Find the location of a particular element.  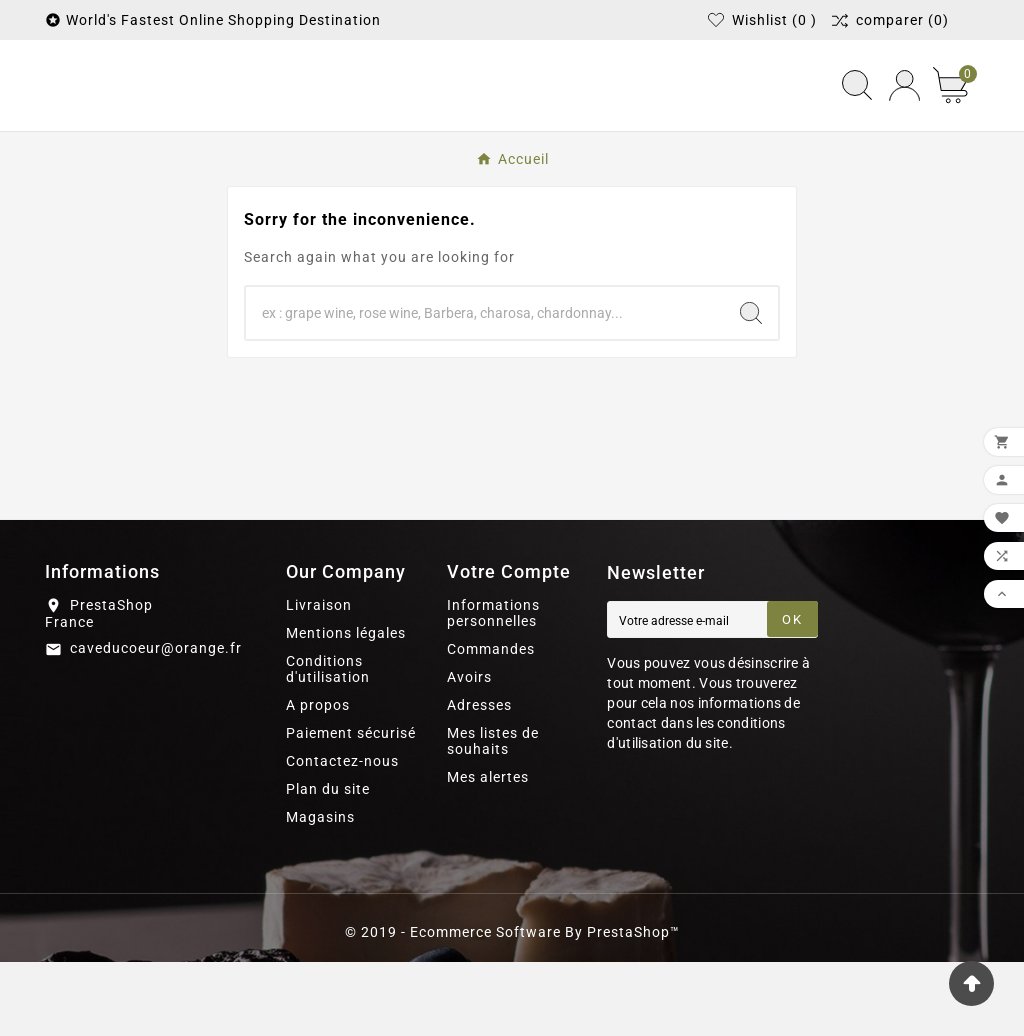

Conditions d'utilisation is located at coordinates (328, 743).